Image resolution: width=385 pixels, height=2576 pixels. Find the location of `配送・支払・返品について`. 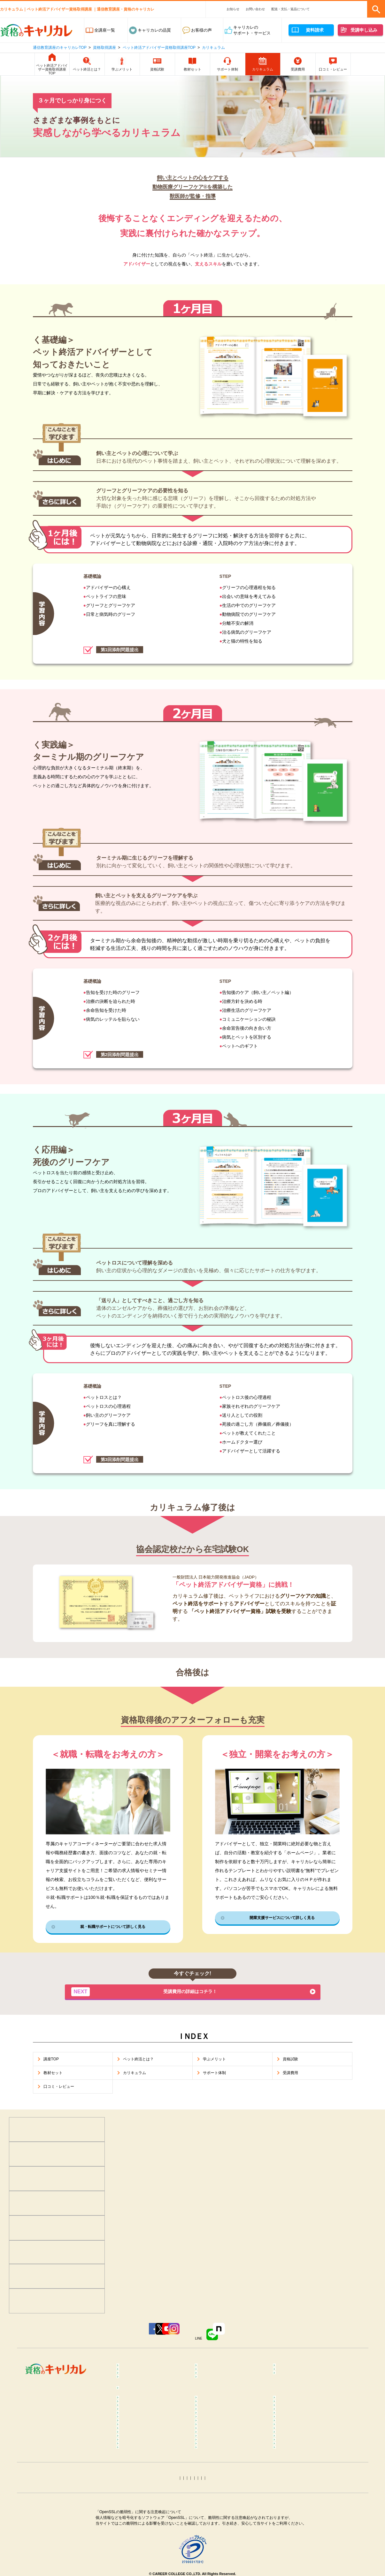

配送・支払・返品について is located at coordinates (290, 9).